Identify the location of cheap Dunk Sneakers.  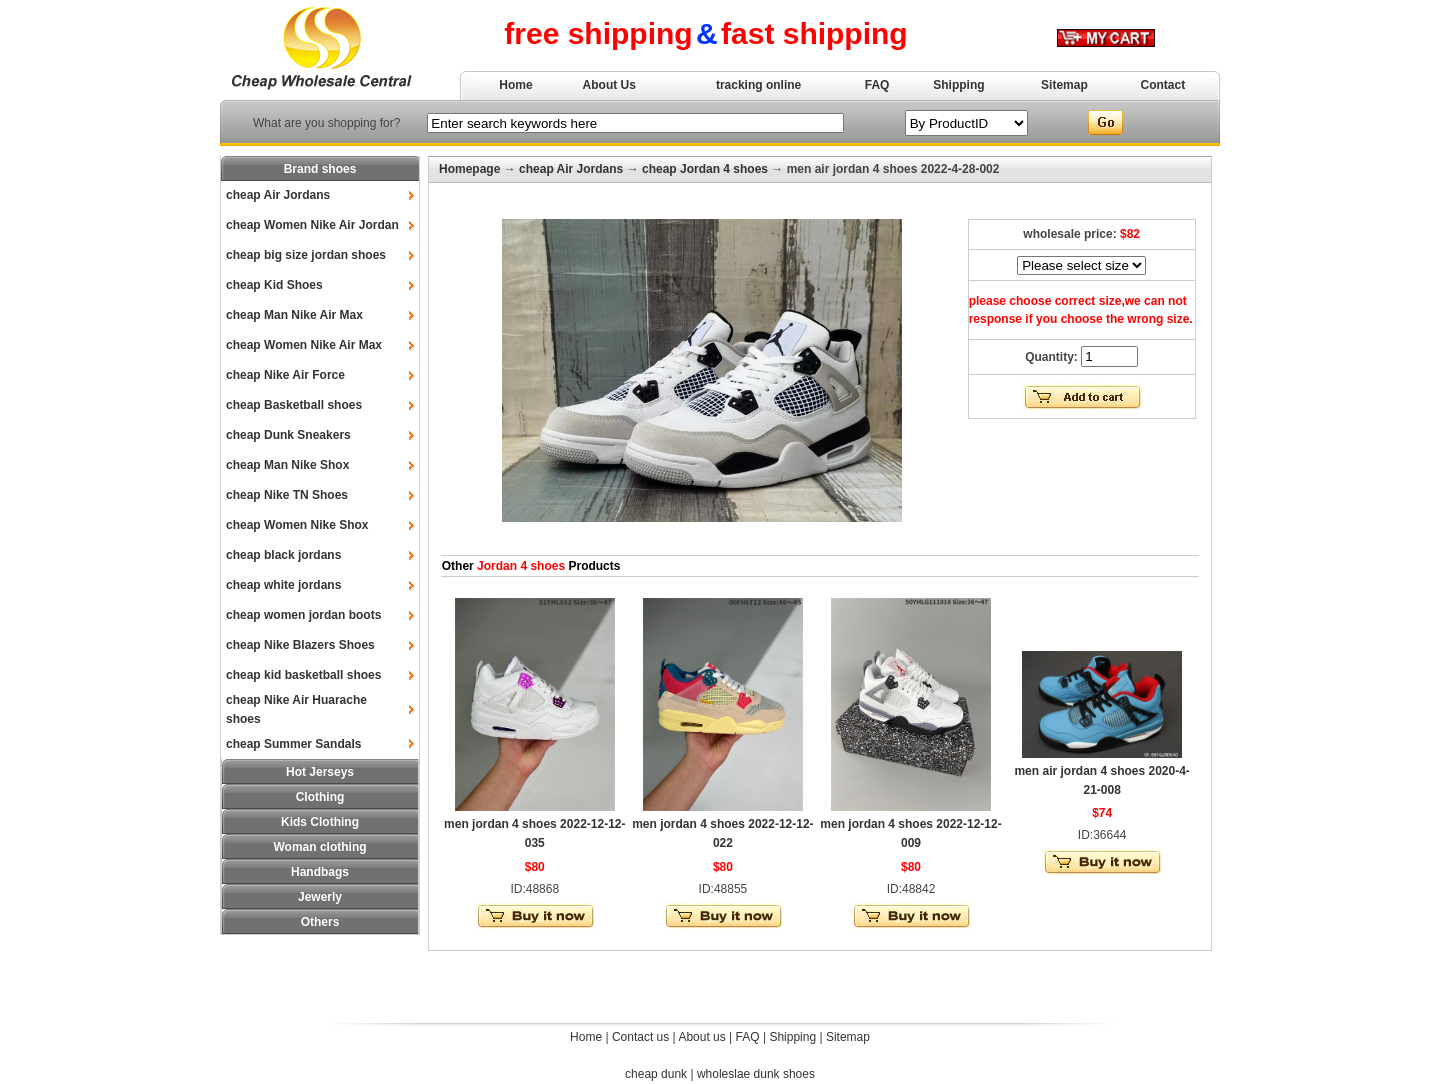
(288, 435).